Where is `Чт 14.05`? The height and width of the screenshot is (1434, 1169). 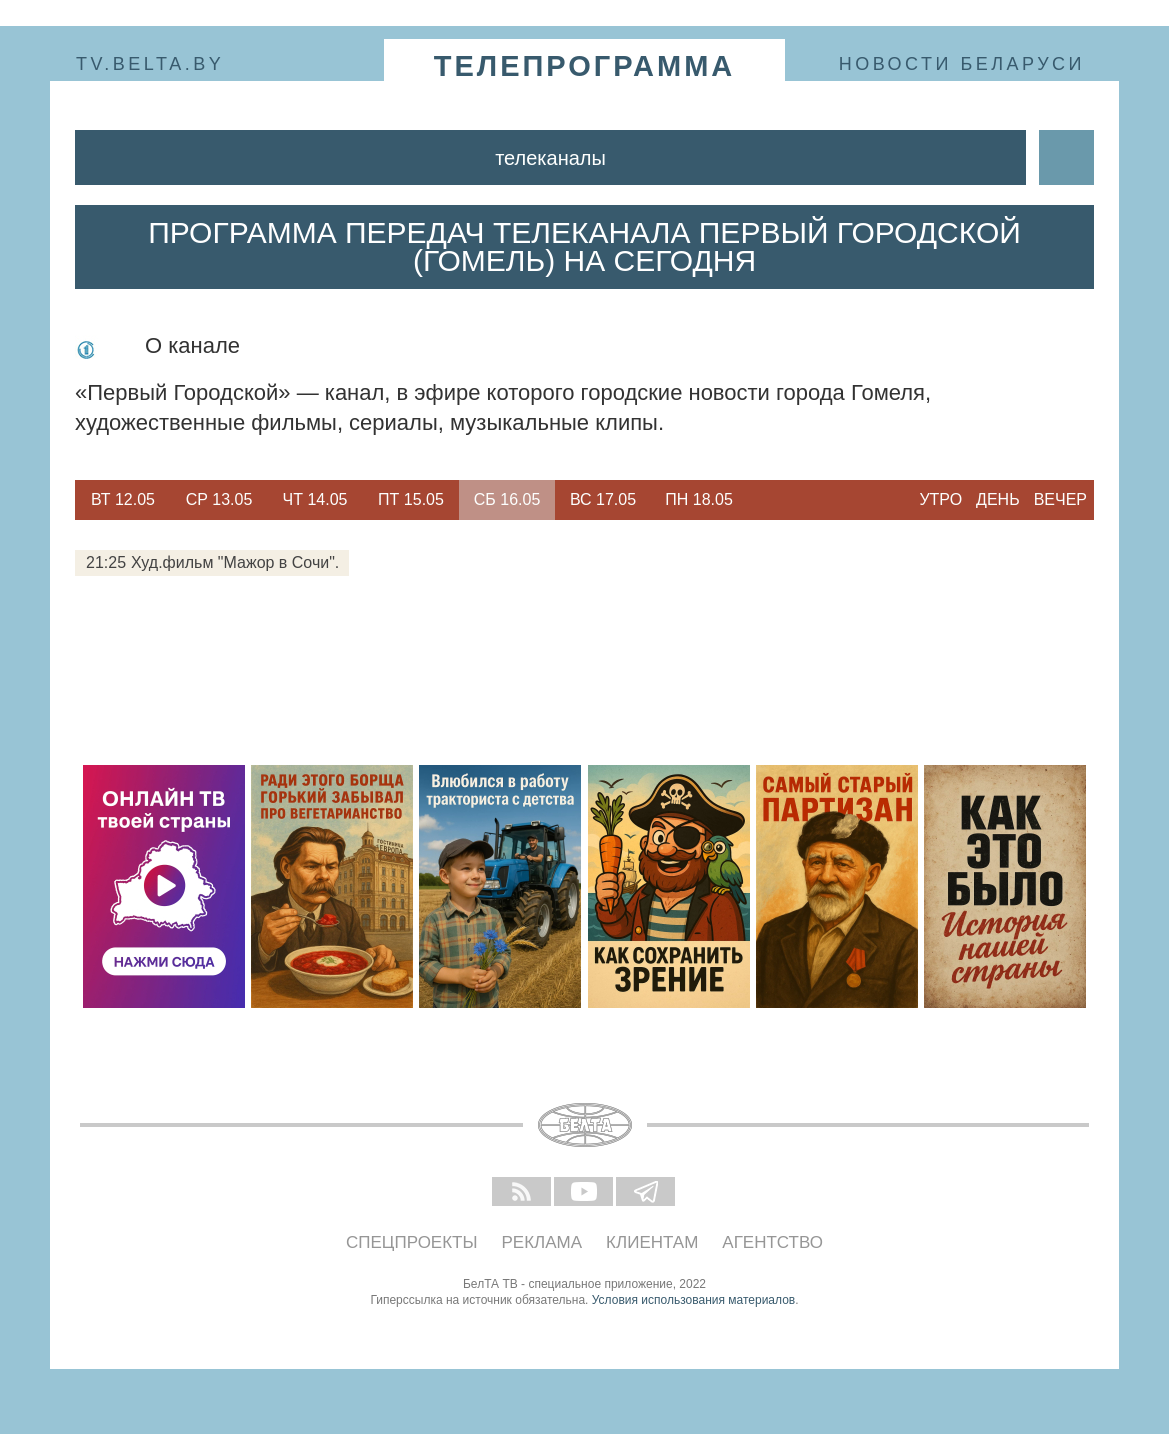 Чт 14.05 is located at coordinates (315, 499).